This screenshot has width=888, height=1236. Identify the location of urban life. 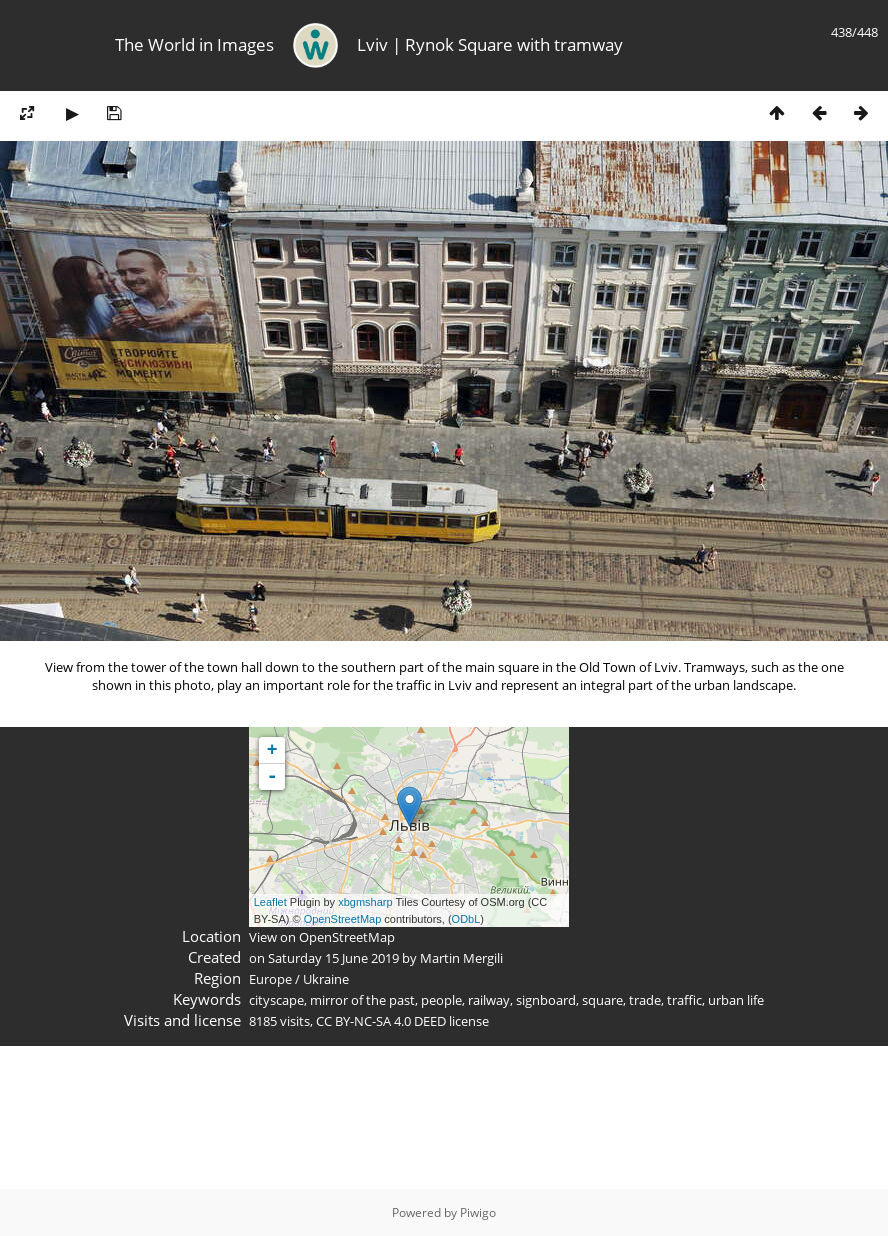
(736, 1000).